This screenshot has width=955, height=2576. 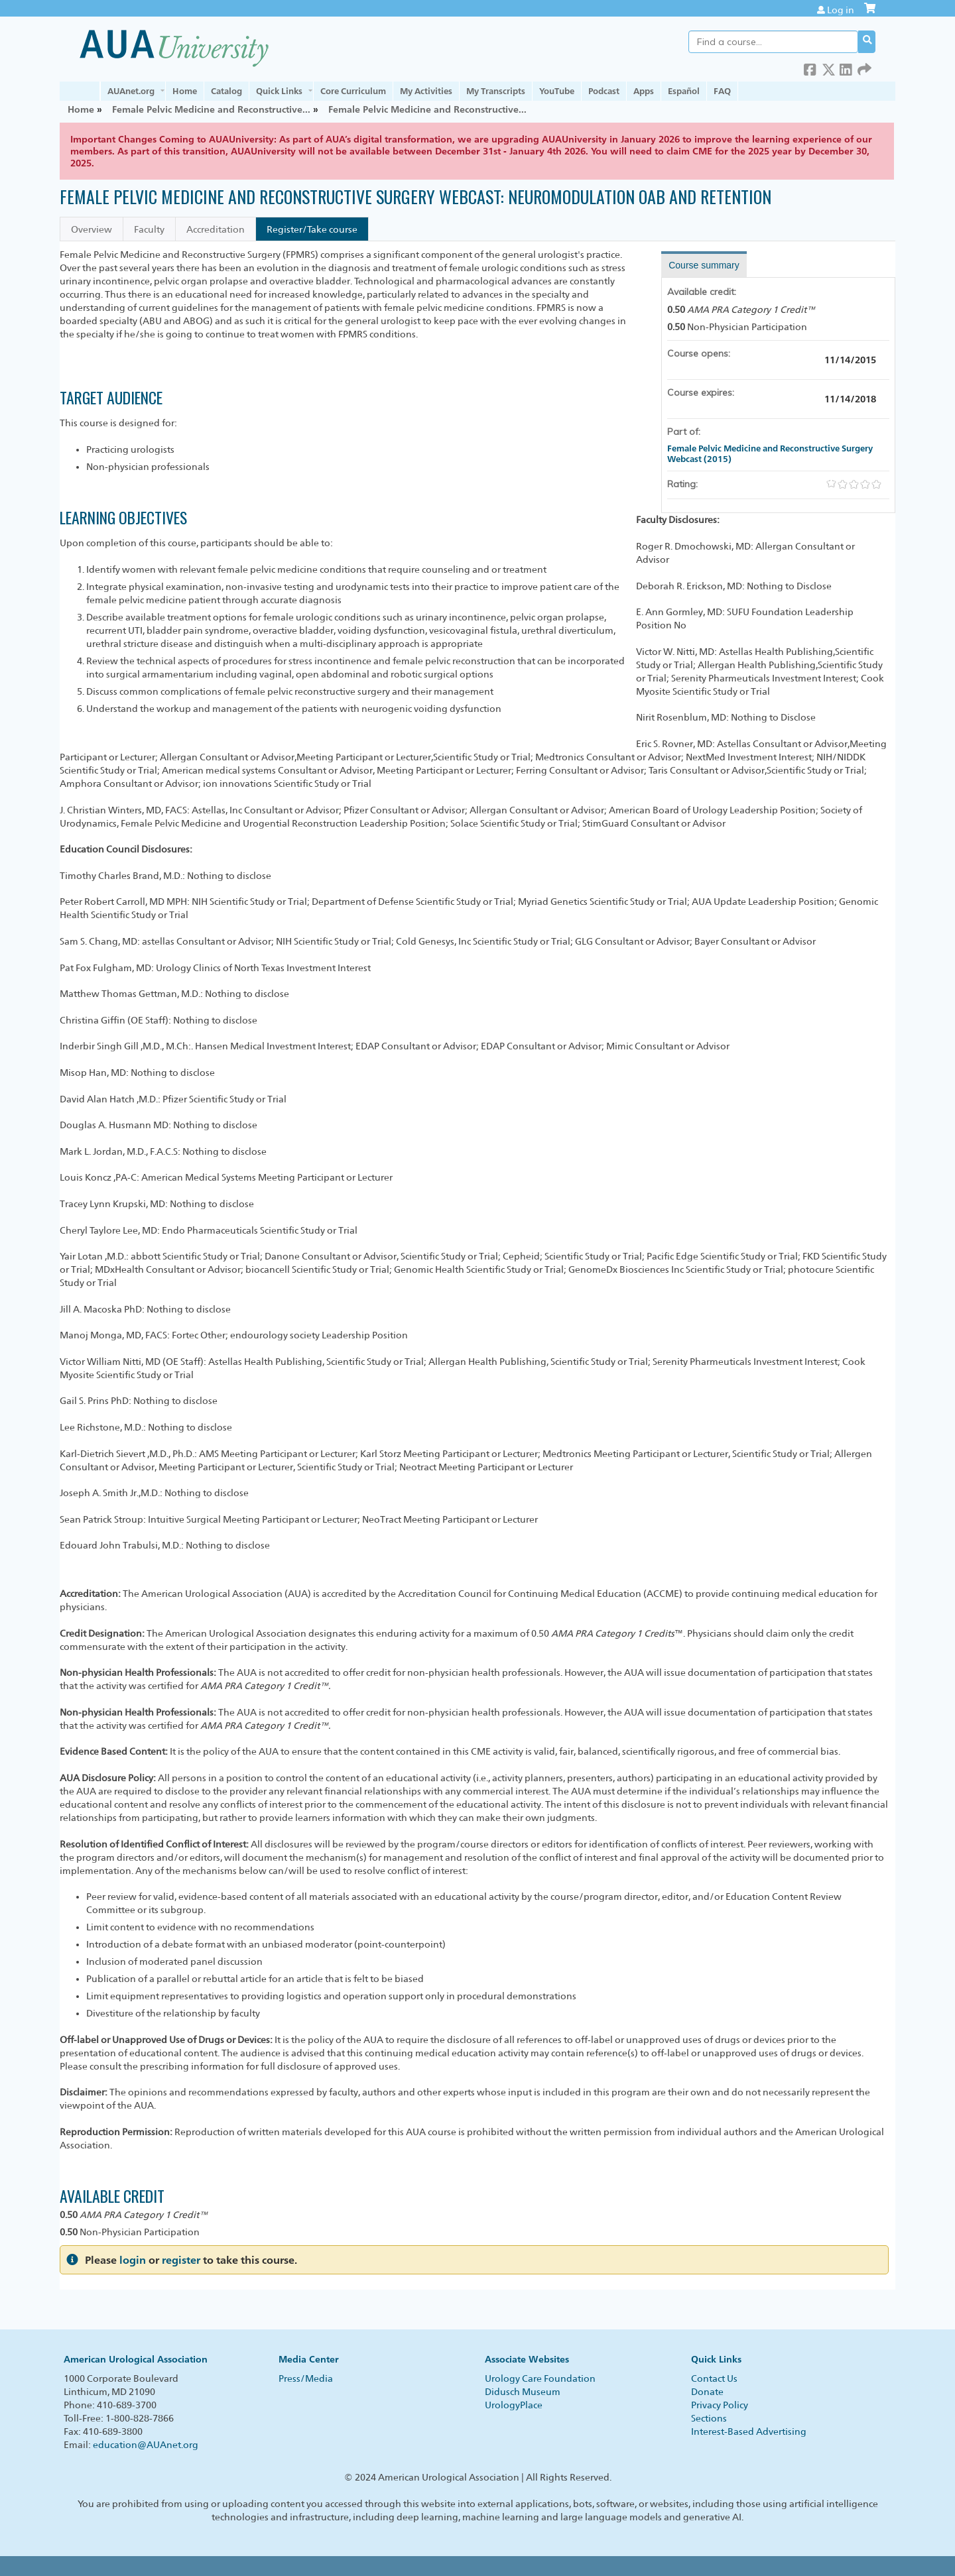 What do you see at coordinates (603, 91) in the screenshot?
I see `Podcast` at bounding box center [603, 91].